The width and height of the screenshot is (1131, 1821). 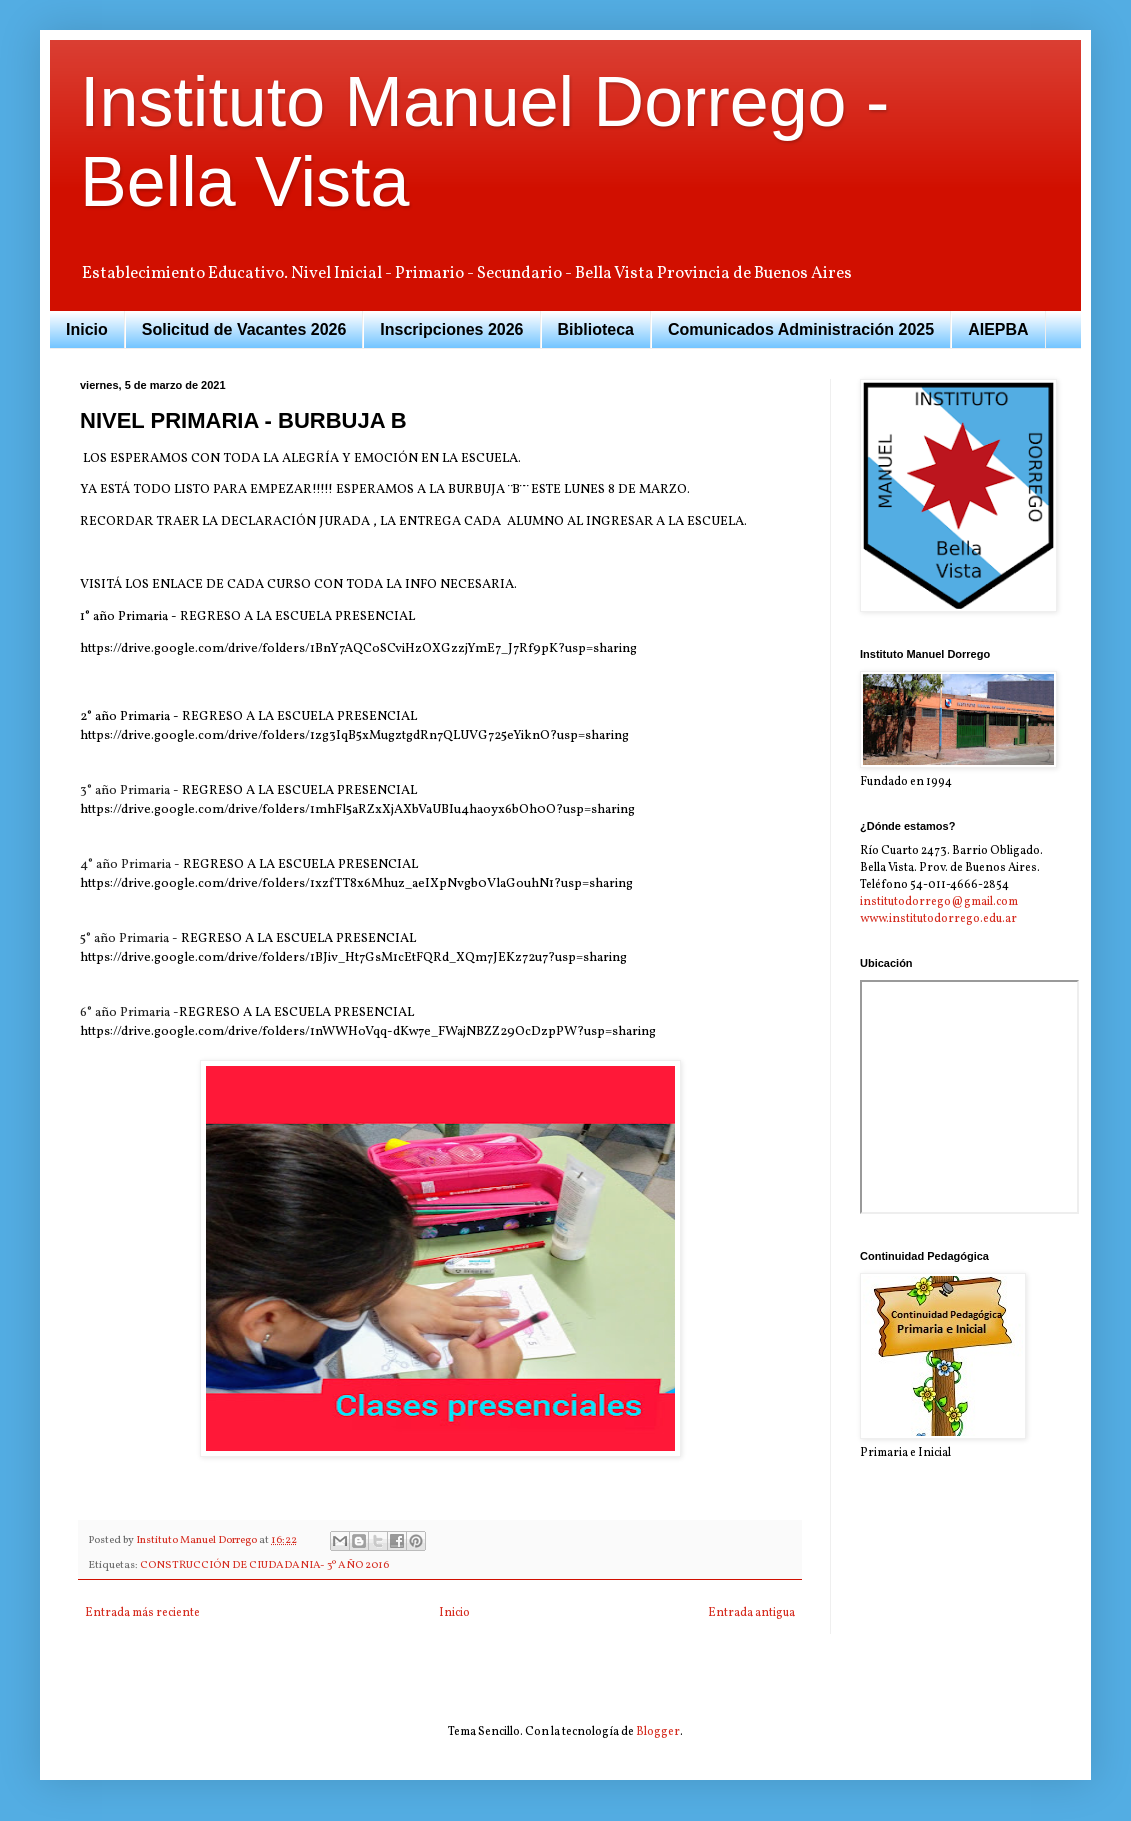 I want to click on institutodorrego@gmail.com, so click(x=939, y=902).